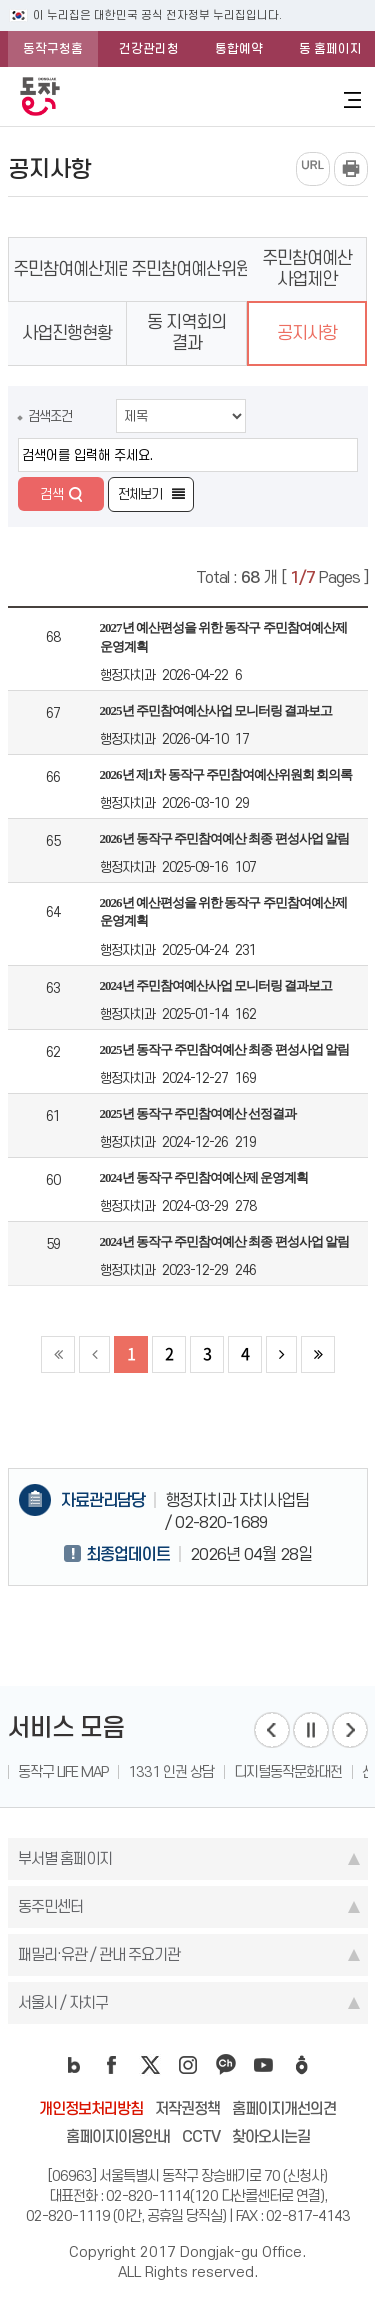 Image resolution: width=375 pixels, height=2312 pixels. What do you see at coordinates (187, 2108) in the screenshot?
I see `저작권정책` at bounding box center [187, 2108].